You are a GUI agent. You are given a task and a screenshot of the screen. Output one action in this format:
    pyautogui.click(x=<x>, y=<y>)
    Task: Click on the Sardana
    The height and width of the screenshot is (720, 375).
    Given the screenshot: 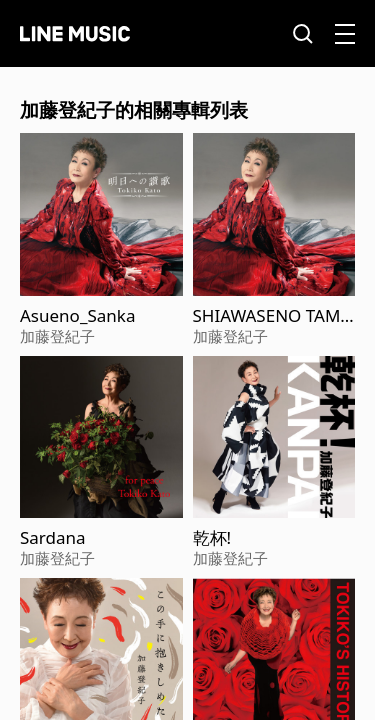 What is the action you would take?
    pyautogui.click(x=53, y=538)
    